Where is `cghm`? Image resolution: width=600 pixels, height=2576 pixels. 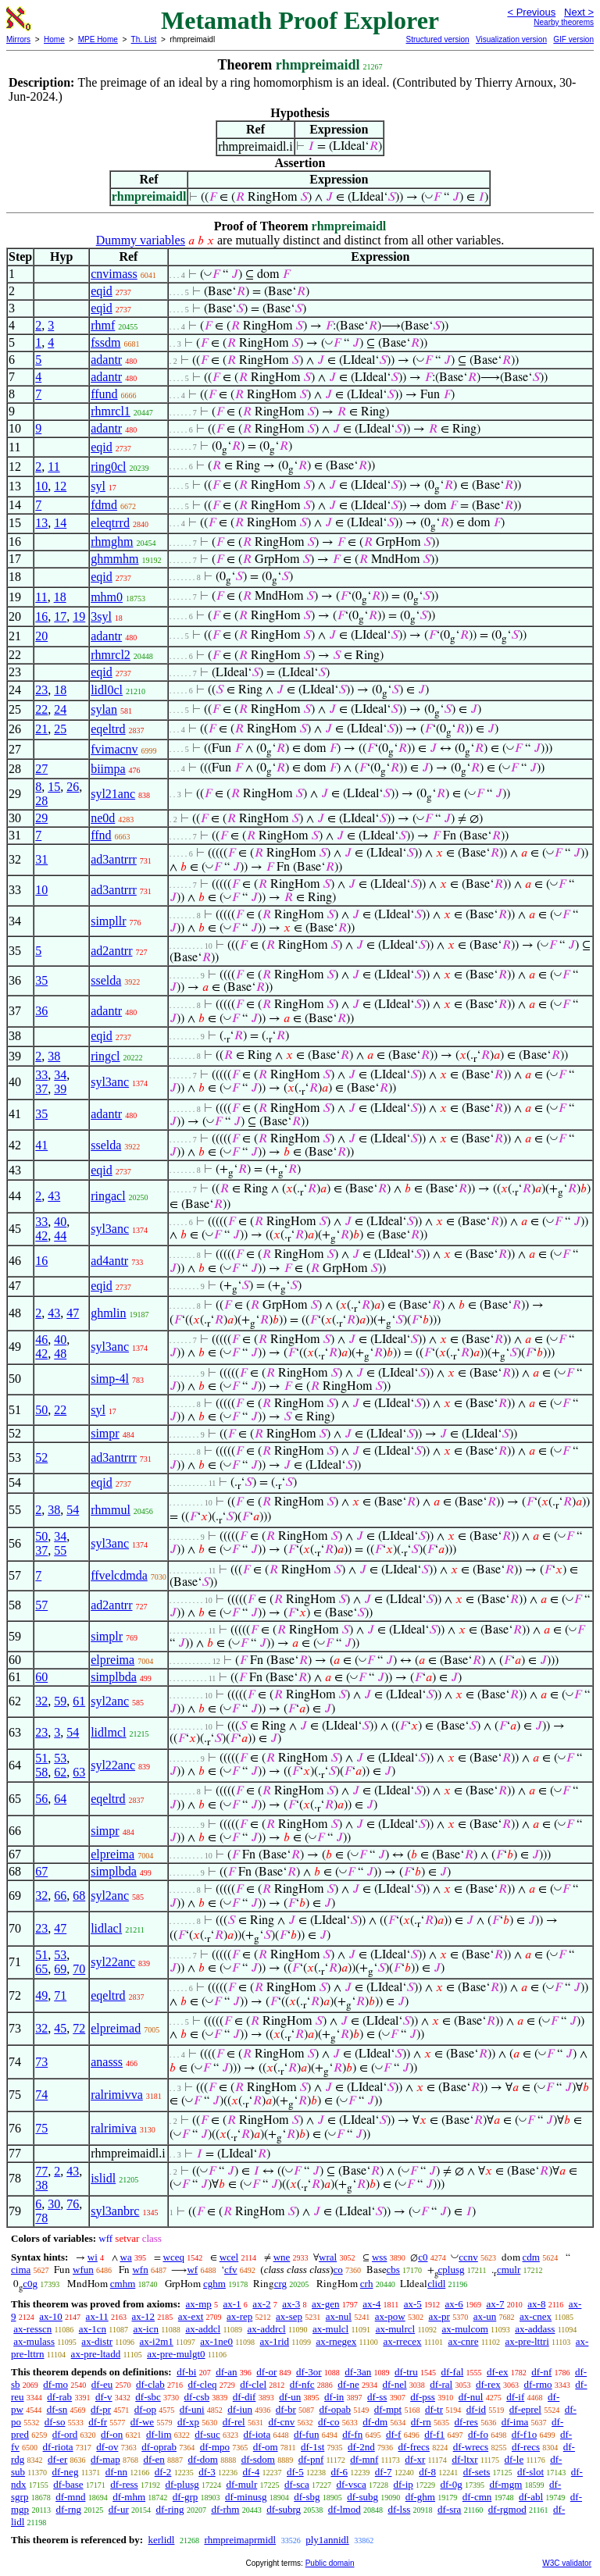
cghm is located at coordinates (214, 2283).